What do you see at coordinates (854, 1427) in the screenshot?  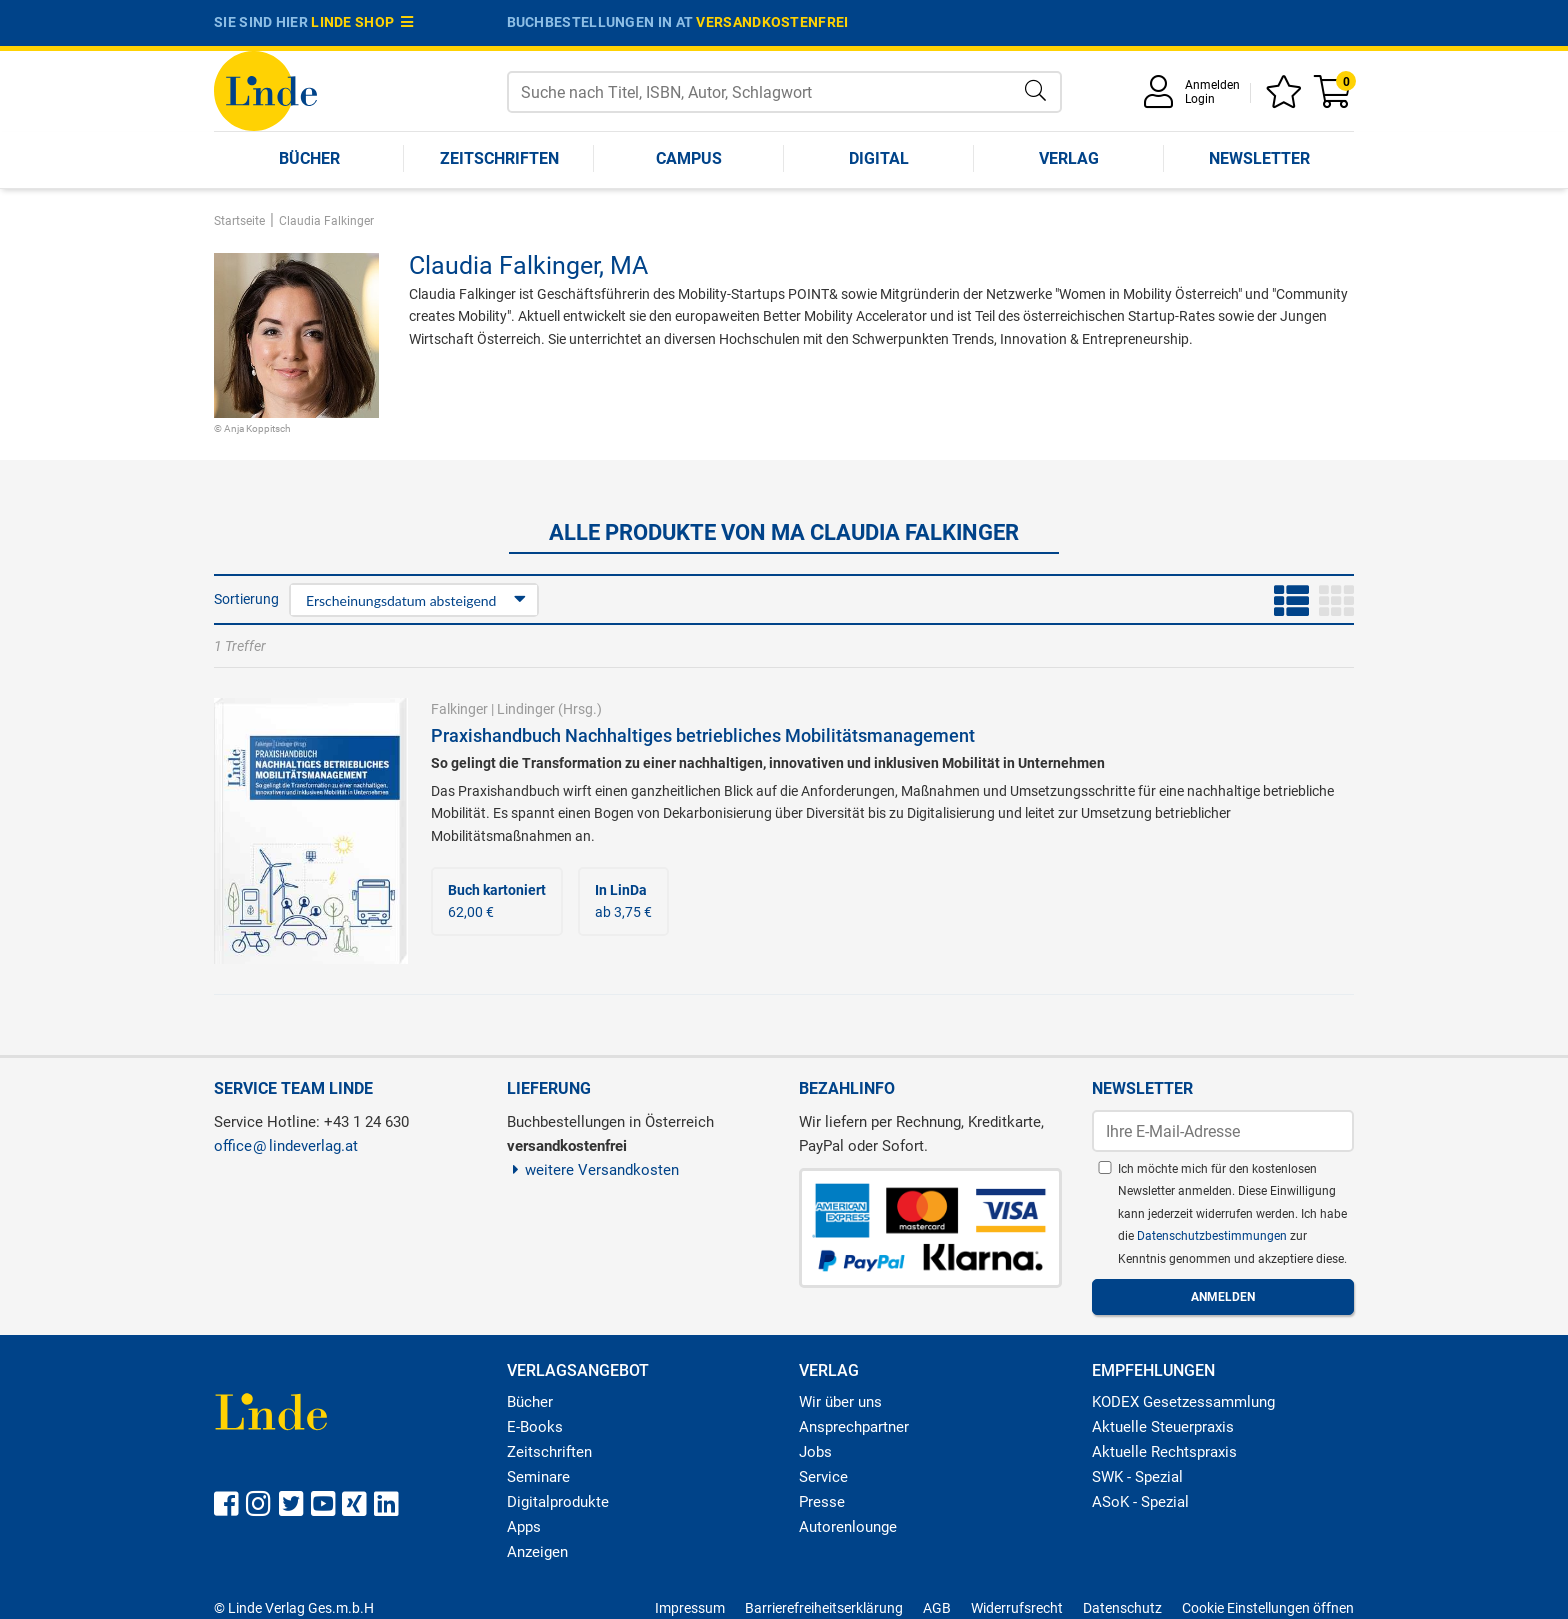 I see `Ansprechpartner` at bounding box center [854, 1427].